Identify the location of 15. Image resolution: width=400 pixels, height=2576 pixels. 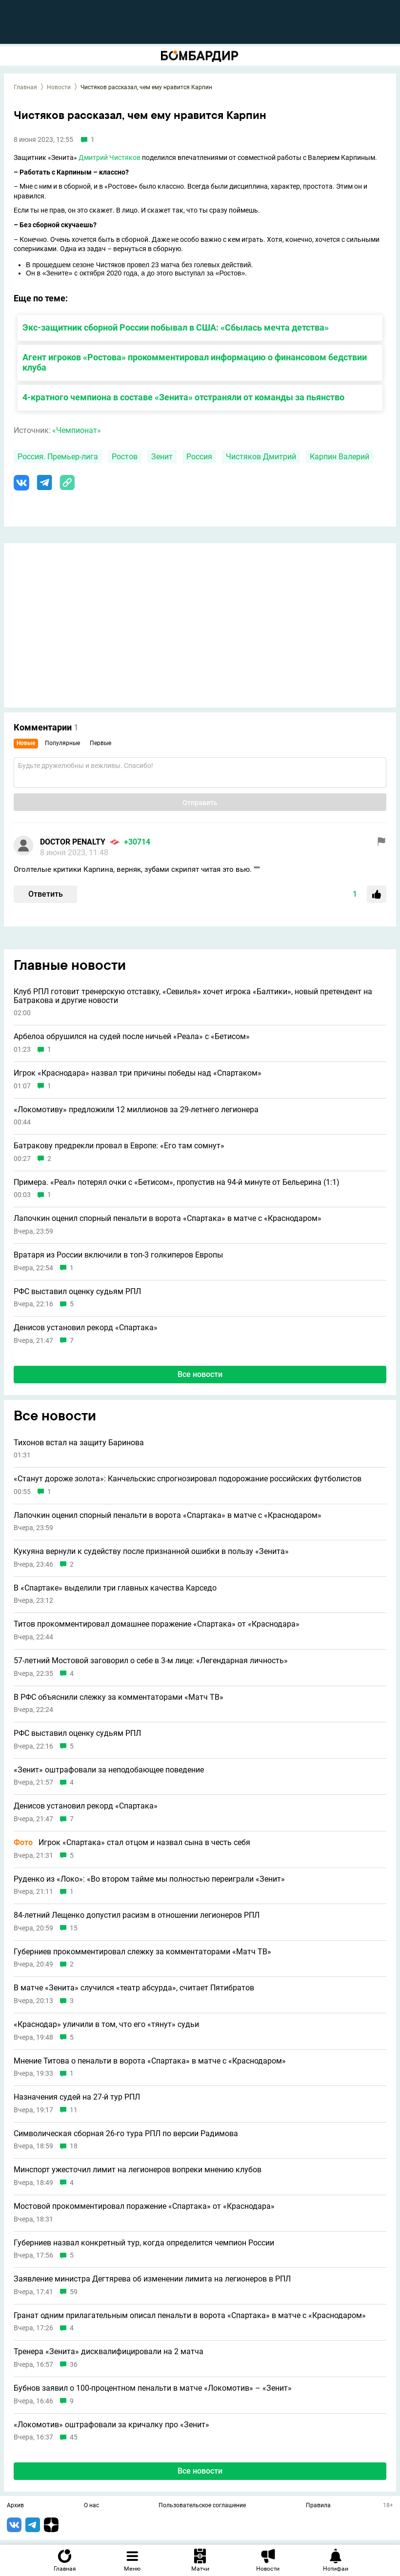
(74, 1928).